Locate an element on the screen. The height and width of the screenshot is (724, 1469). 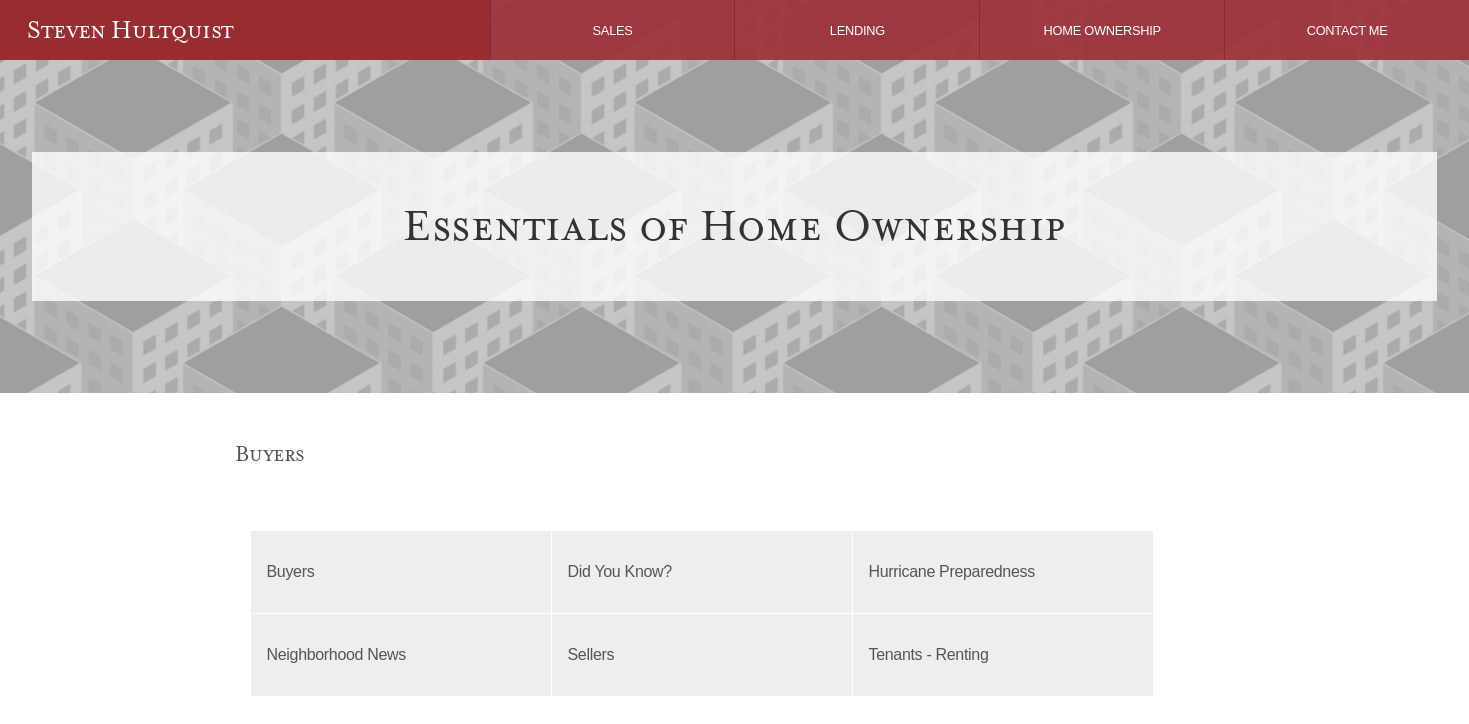
Did You Know? is located at coordinates (620, 571).